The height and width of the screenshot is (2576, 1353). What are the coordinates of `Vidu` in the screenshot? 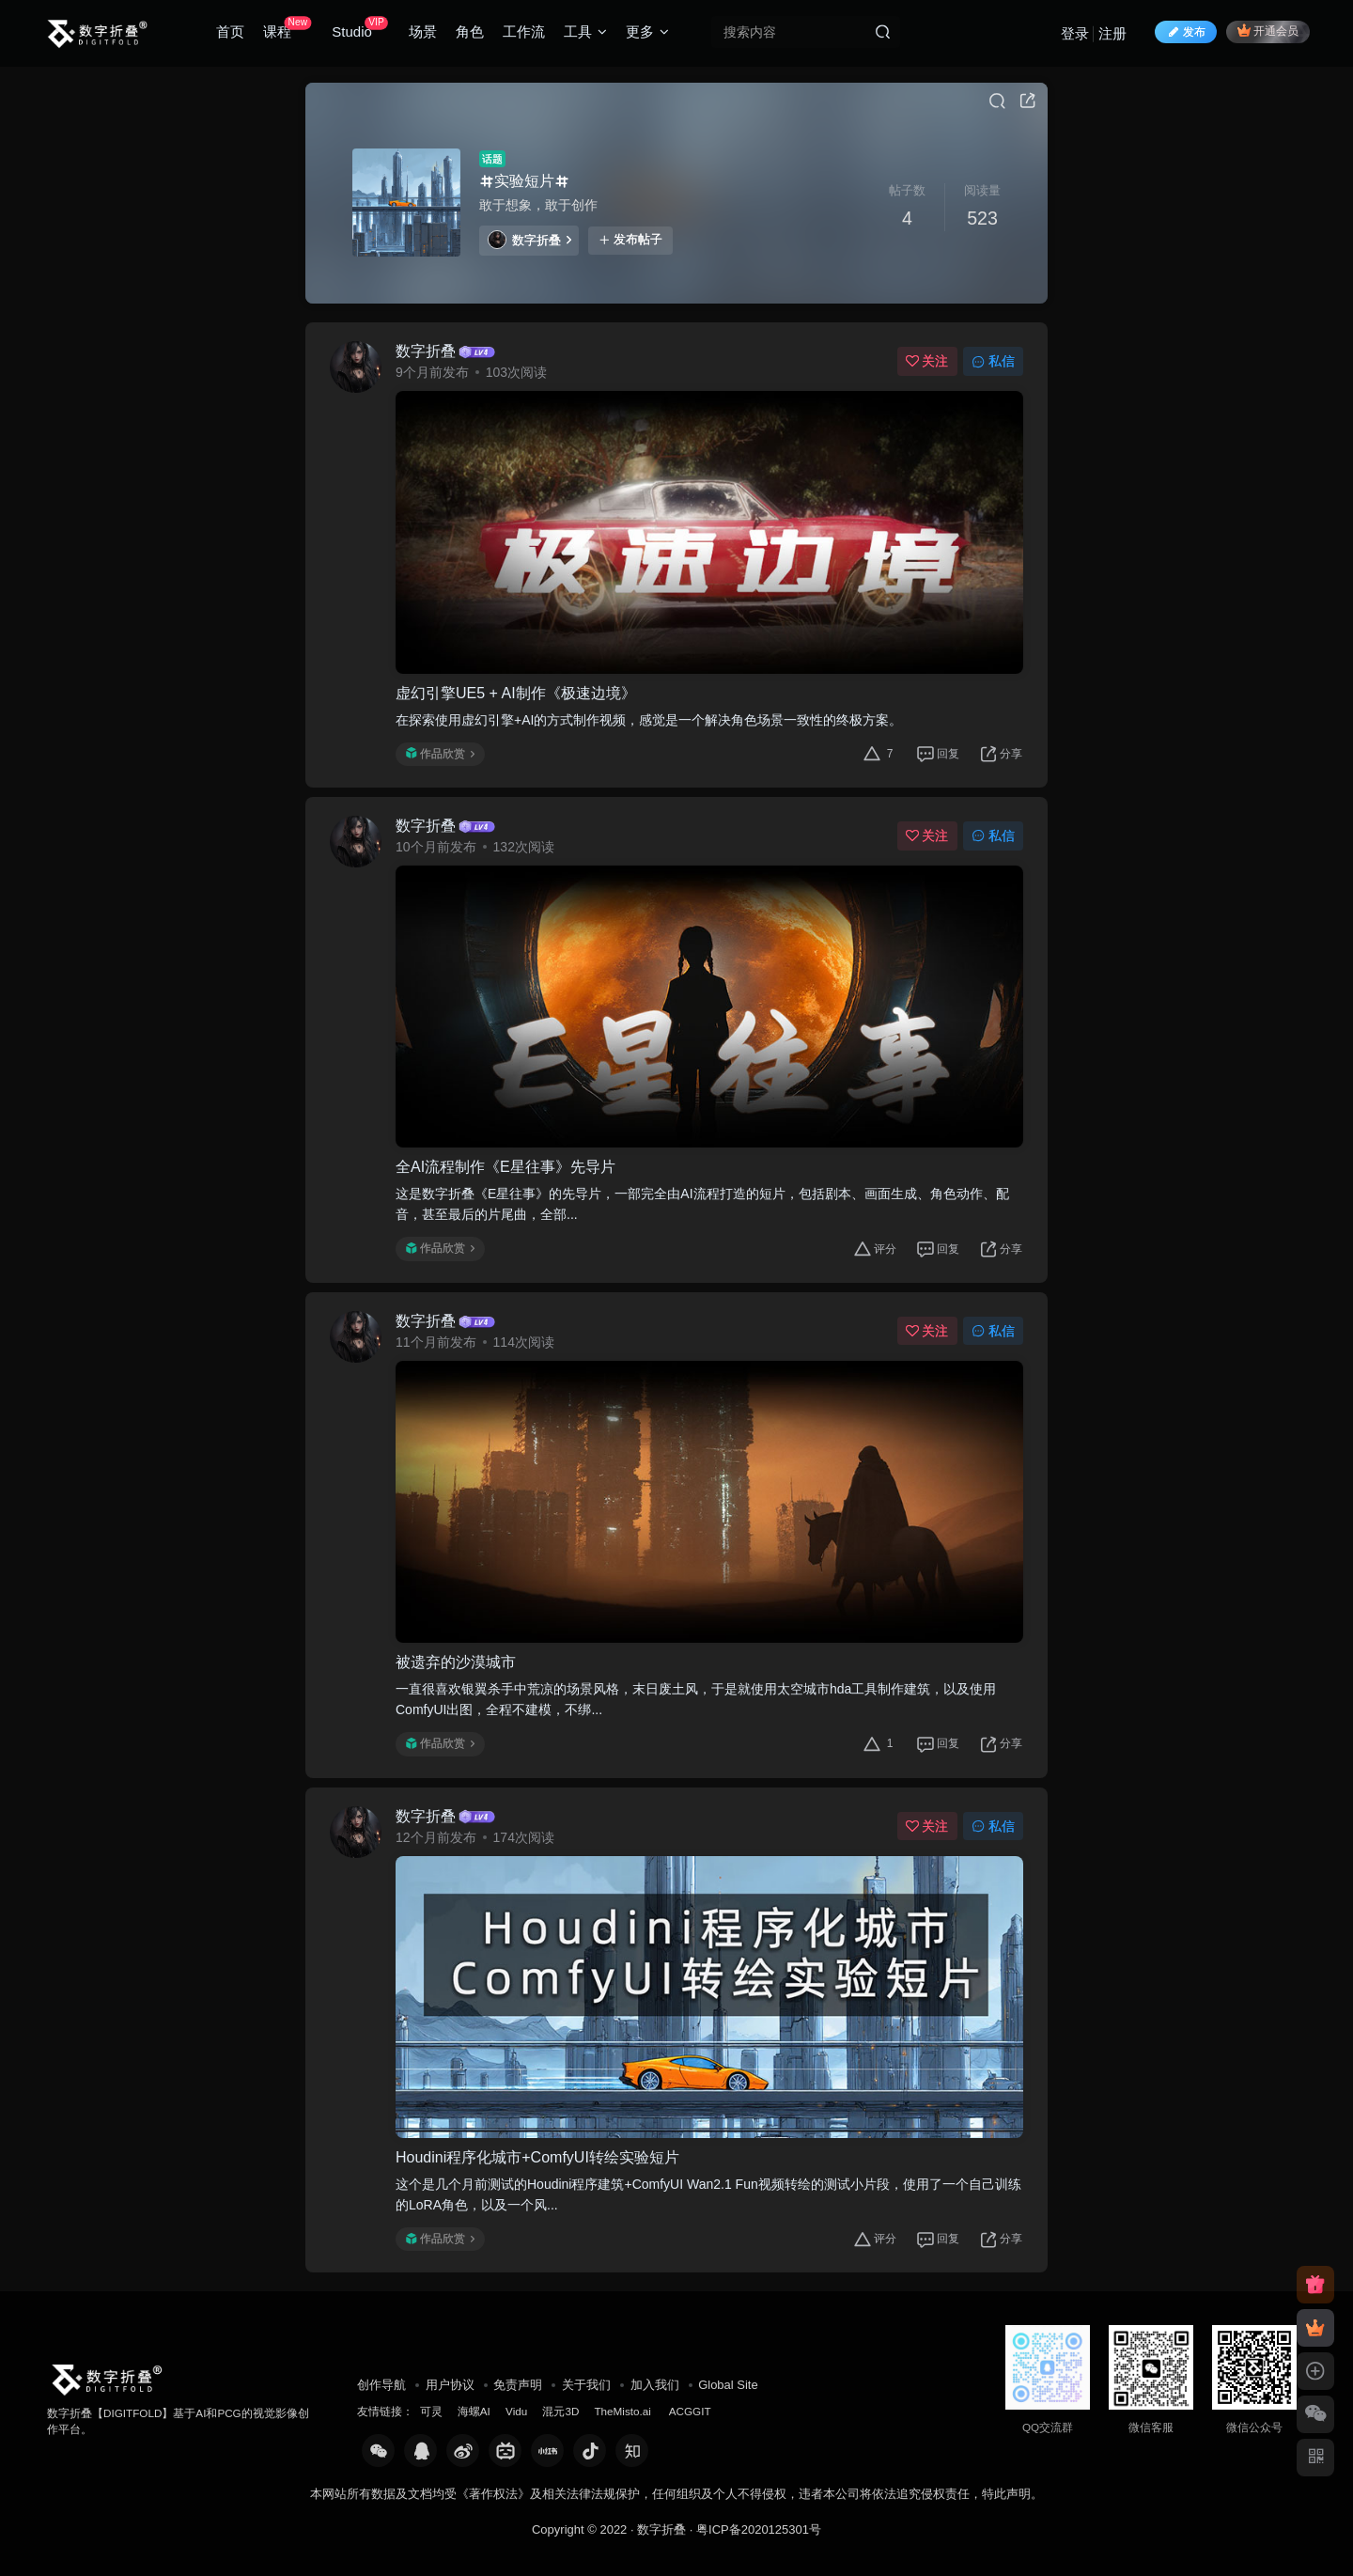 It's located at (516, 2411).